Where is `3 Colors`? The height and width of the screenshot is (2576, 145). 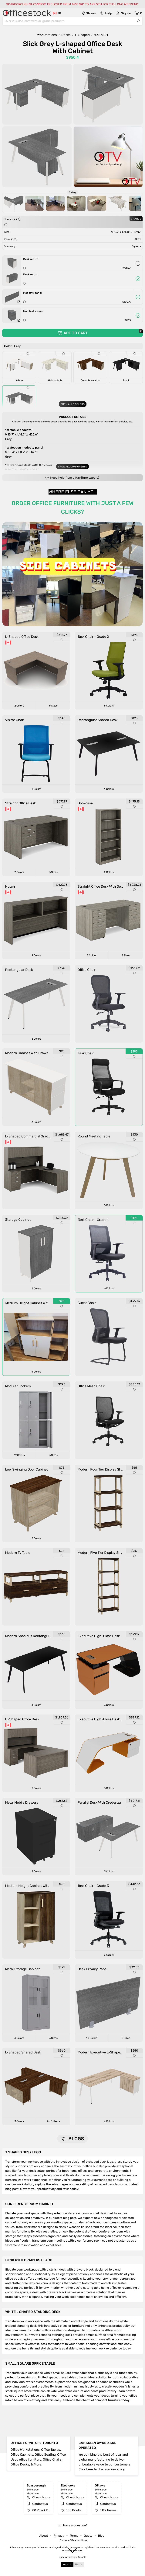
3 Colors is located at coordinates (36, 1133).